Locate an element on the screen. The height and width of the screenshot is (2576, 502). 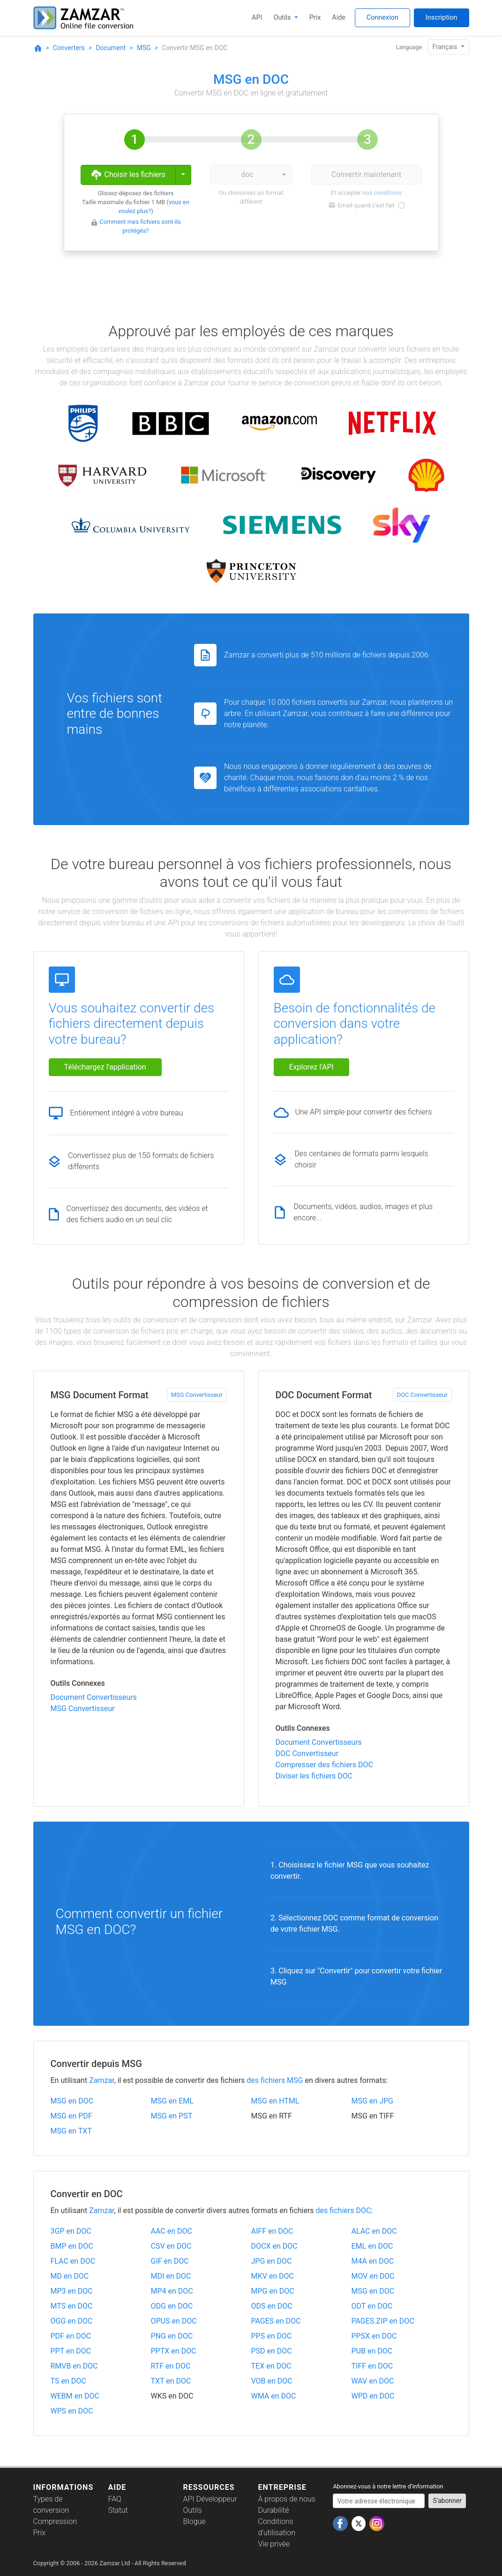
TIFF en DOC is located at coordinates (372, 2366).